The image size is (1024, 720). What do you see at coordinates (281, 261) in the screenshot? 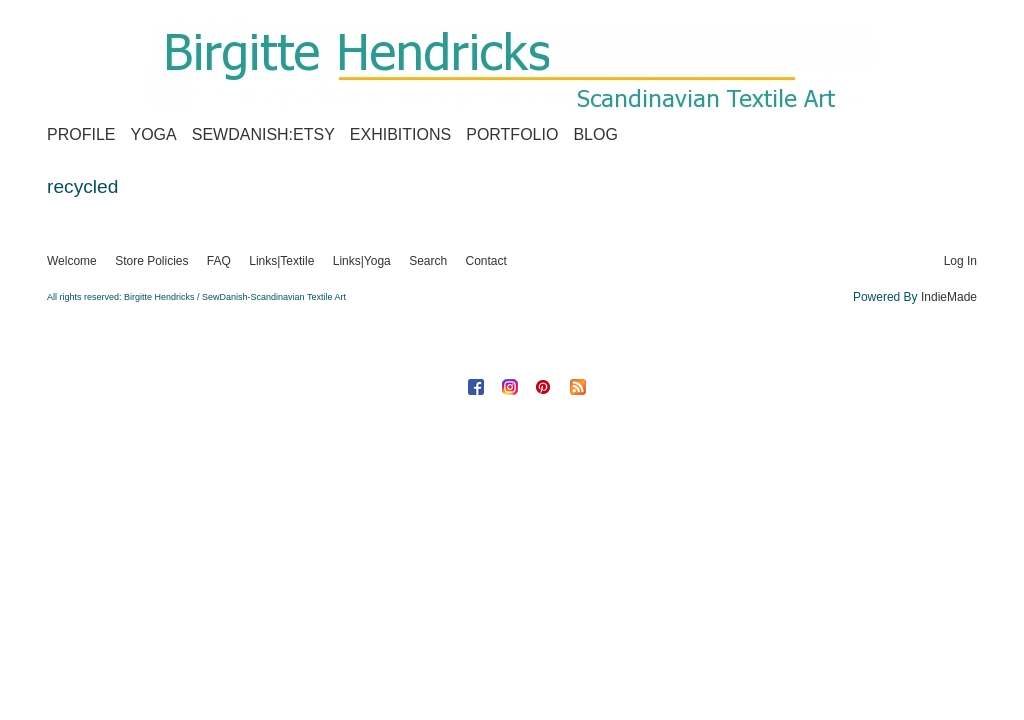
I see `Links|Textile` at bounding box center [281, 261].